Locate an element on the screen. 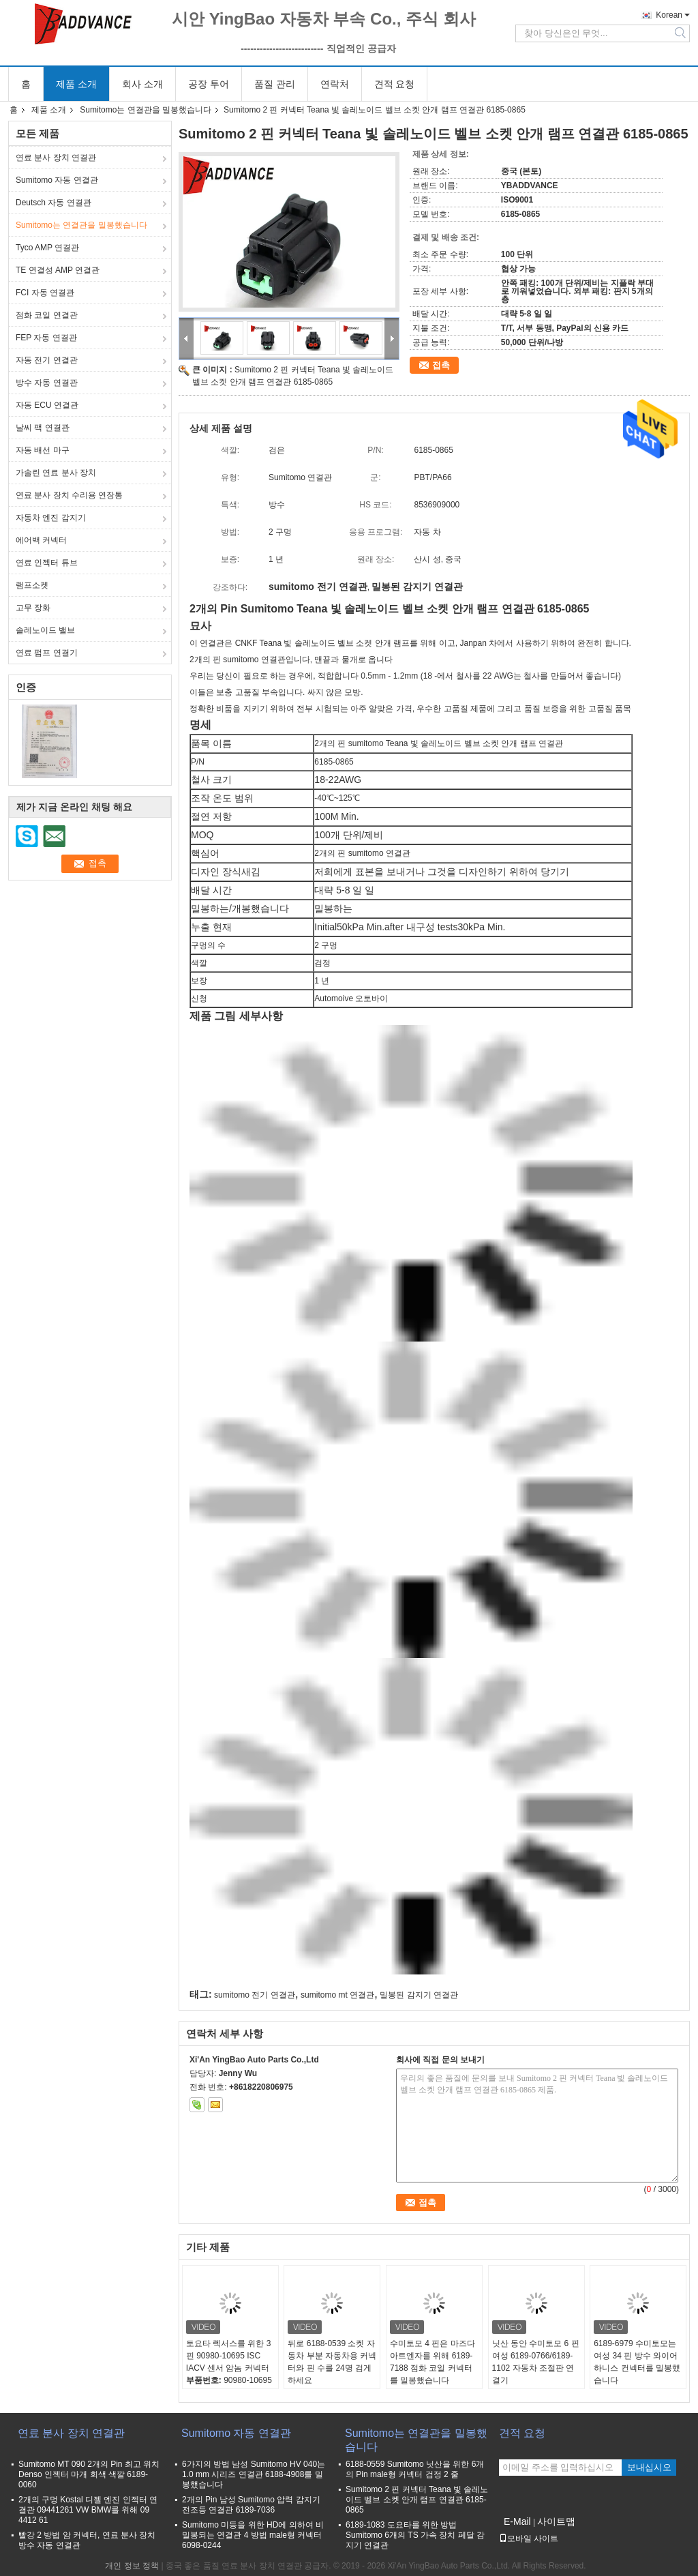 The height and width of the screenshot is (2576, 698). 방수 자동 연결관 is located at coordinates (47, 382).